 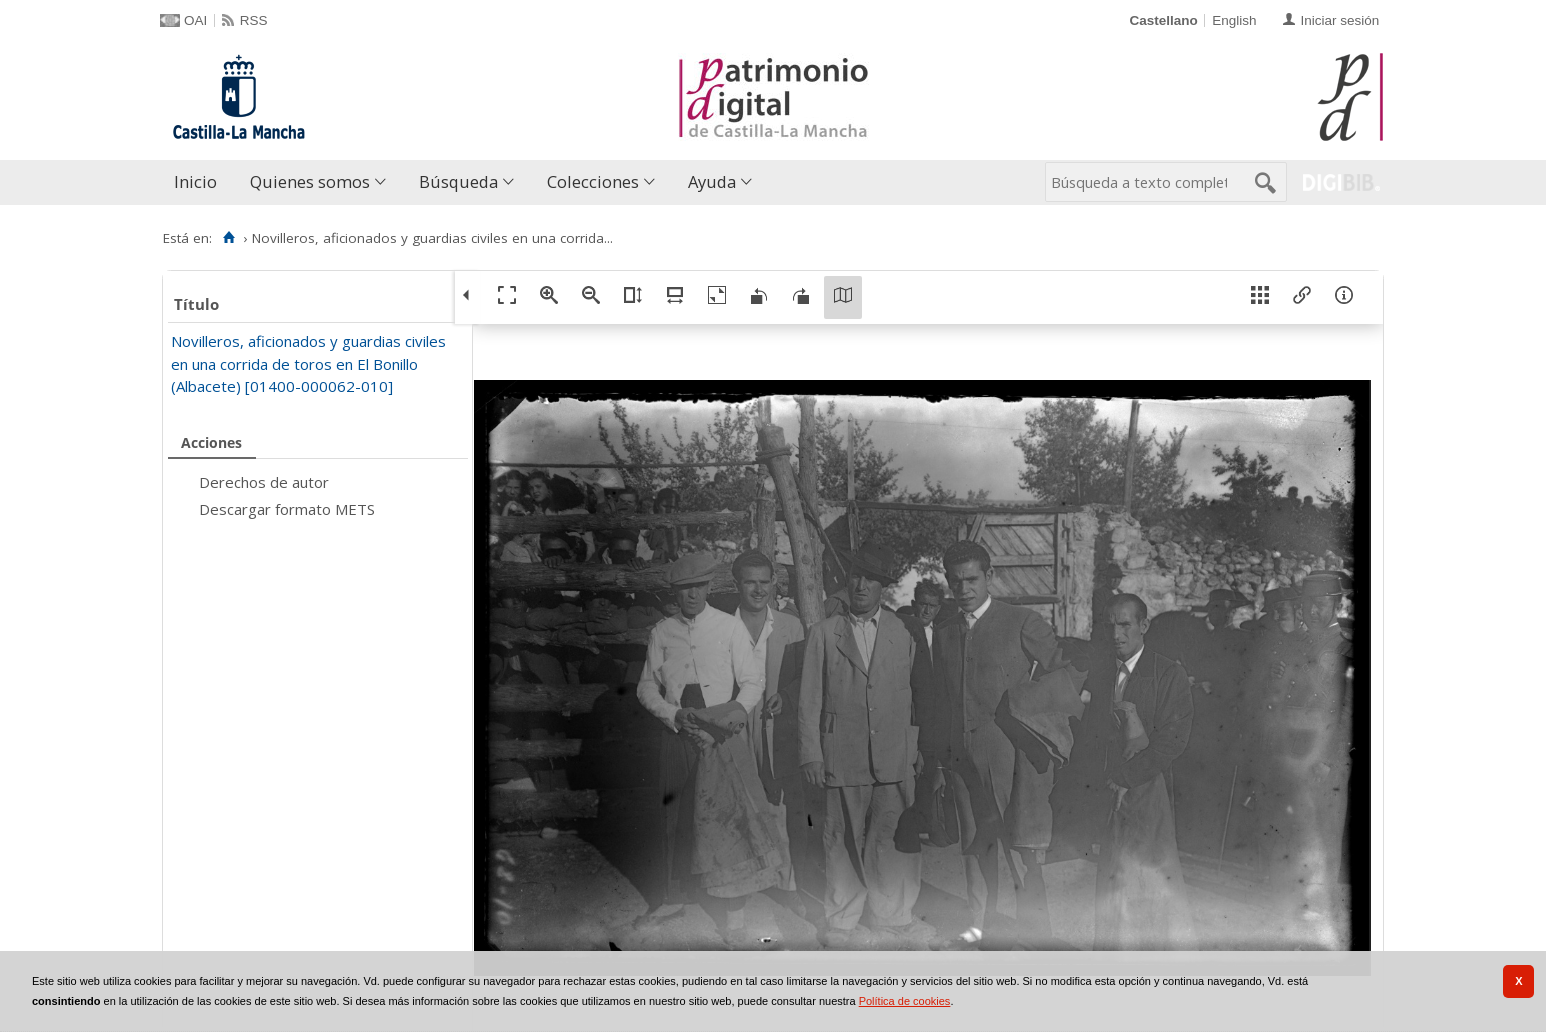 I want to click on Búsqueda, so click(x=458, y=181).